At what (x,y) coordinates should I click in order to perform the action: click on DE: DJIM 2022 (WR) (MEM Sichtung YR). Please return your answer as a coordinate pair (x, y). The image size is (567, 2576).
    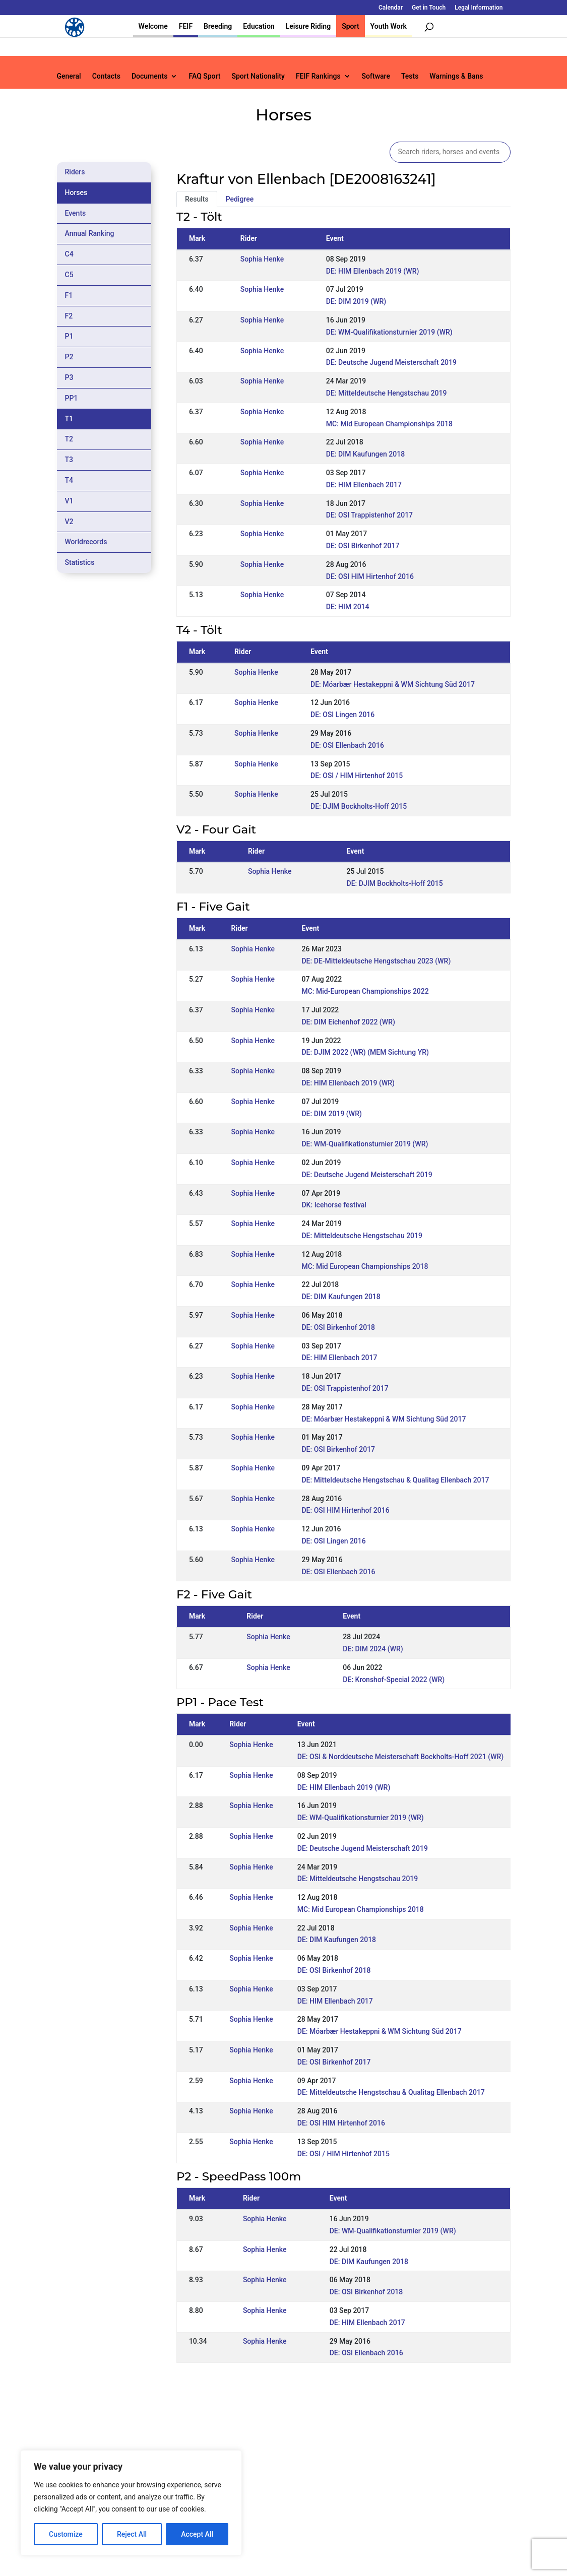
    Looking at the image, I should click on (364, 1052).